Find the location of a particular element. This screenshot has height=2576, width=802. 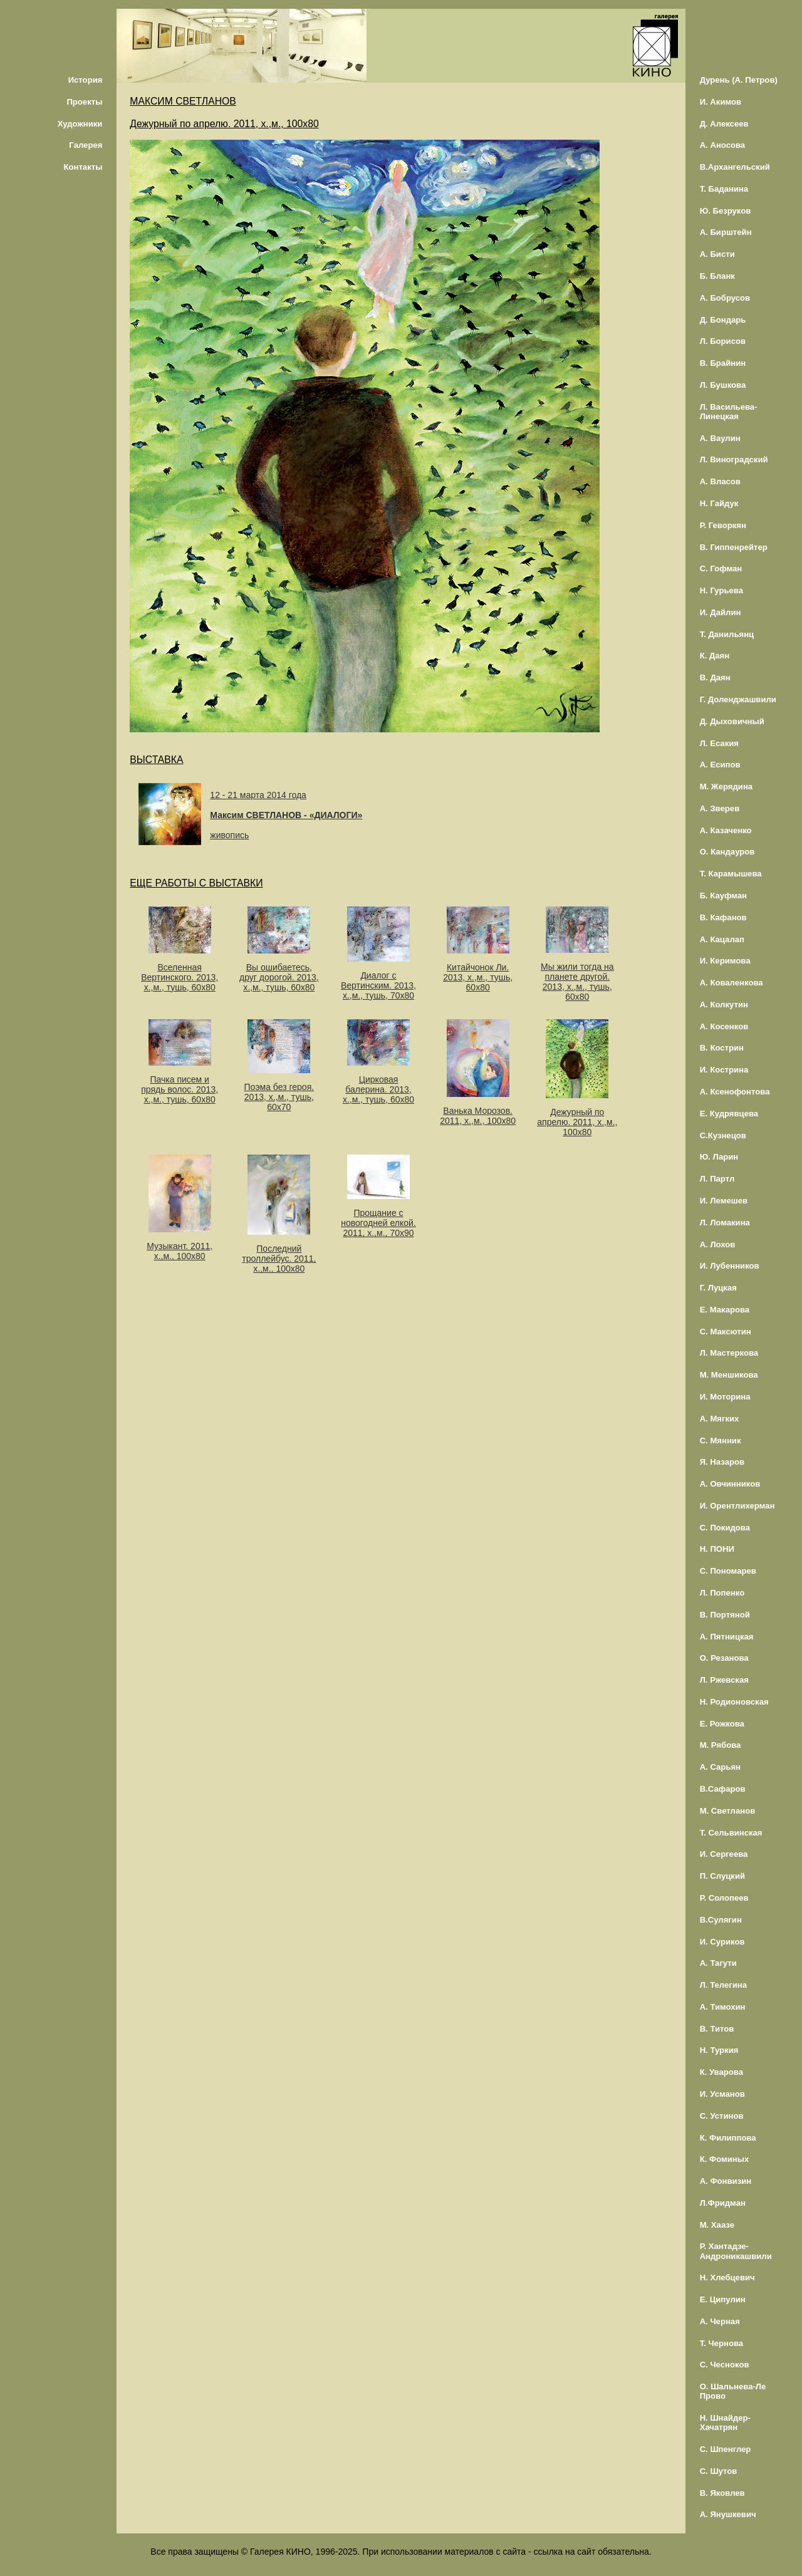

К. Уварова is located at coordinates (721, 2072).